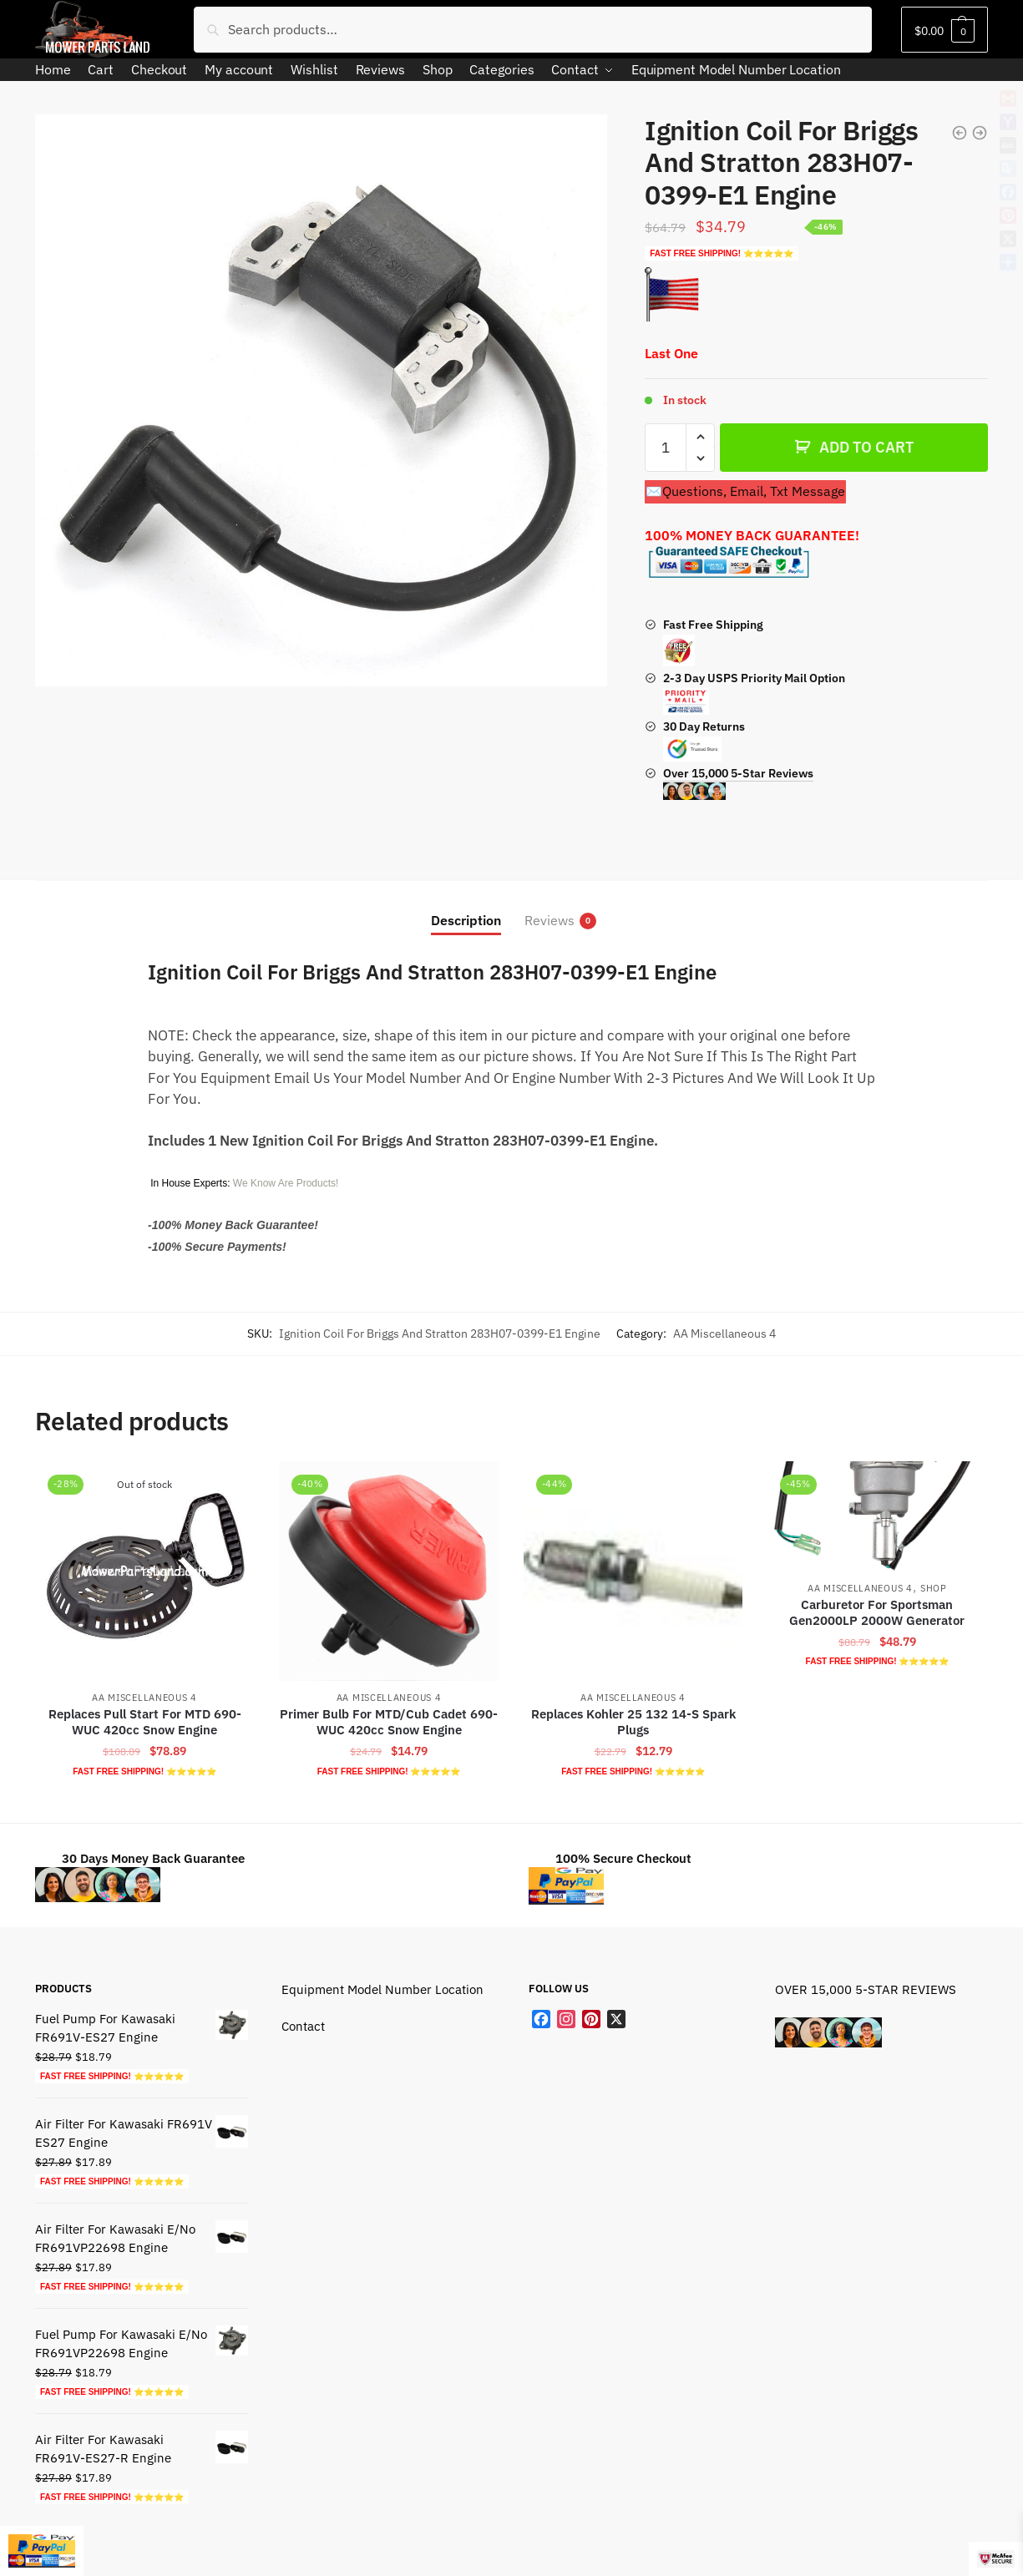 This screenshot has width=1023, height=2576. I want to click on Primer Bulb For MTD/Cub Cadet 690-WUC 420cc Snow Engine, so click(389, 1722).